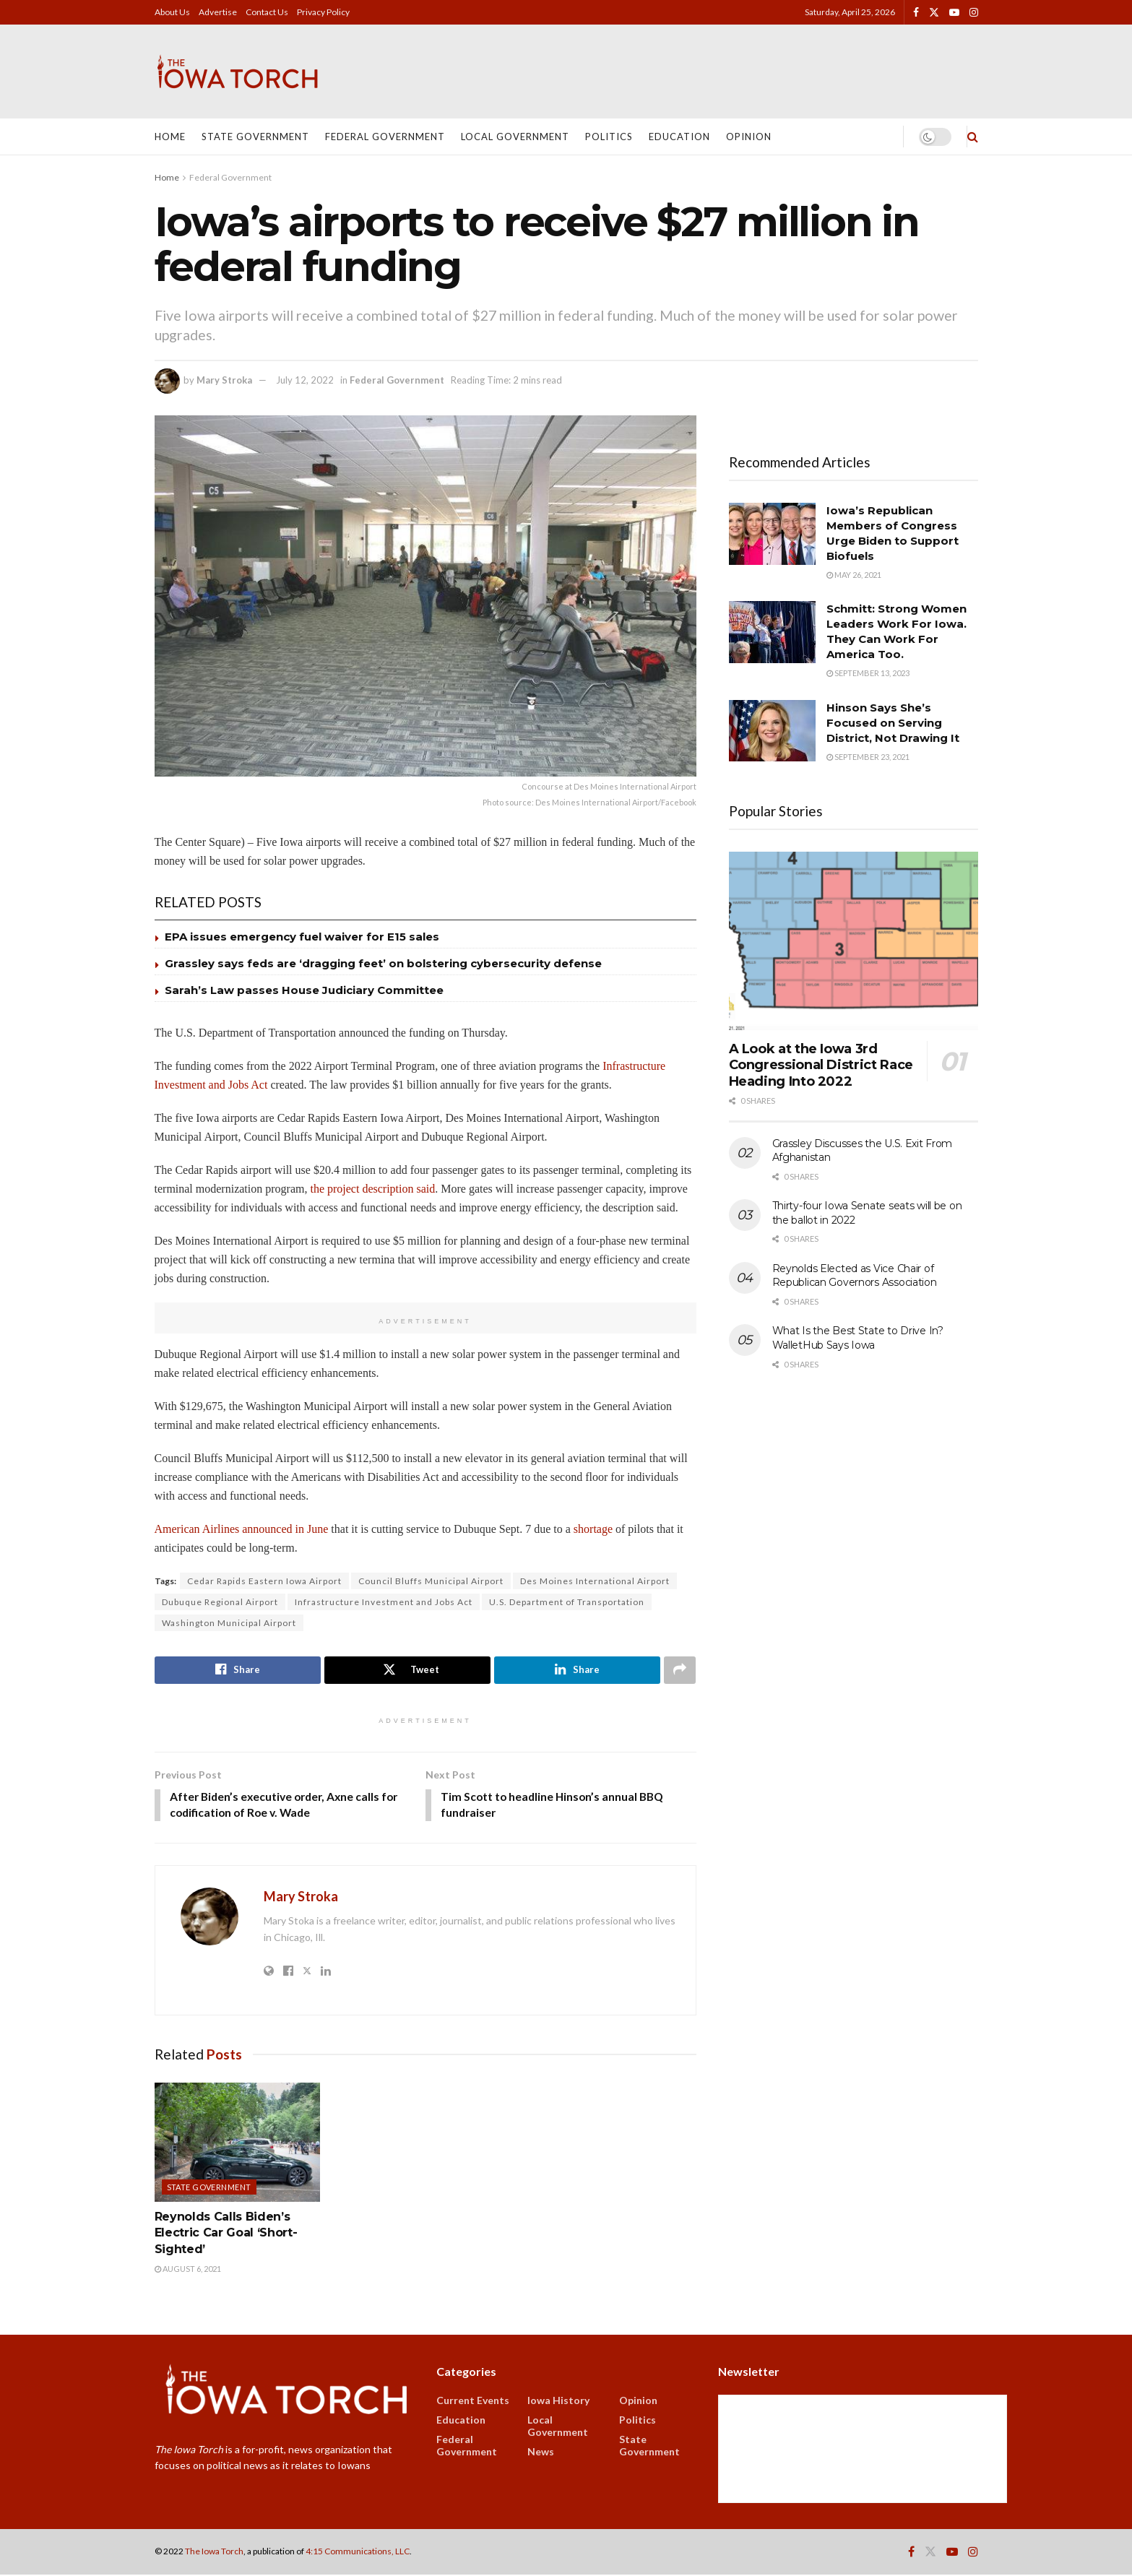 Image resolution: width=1132 pixels, height=2576 pixels. Describe the element at coordinates (224, 380) in the screenshot. I see `Mary Stroka` at that location.